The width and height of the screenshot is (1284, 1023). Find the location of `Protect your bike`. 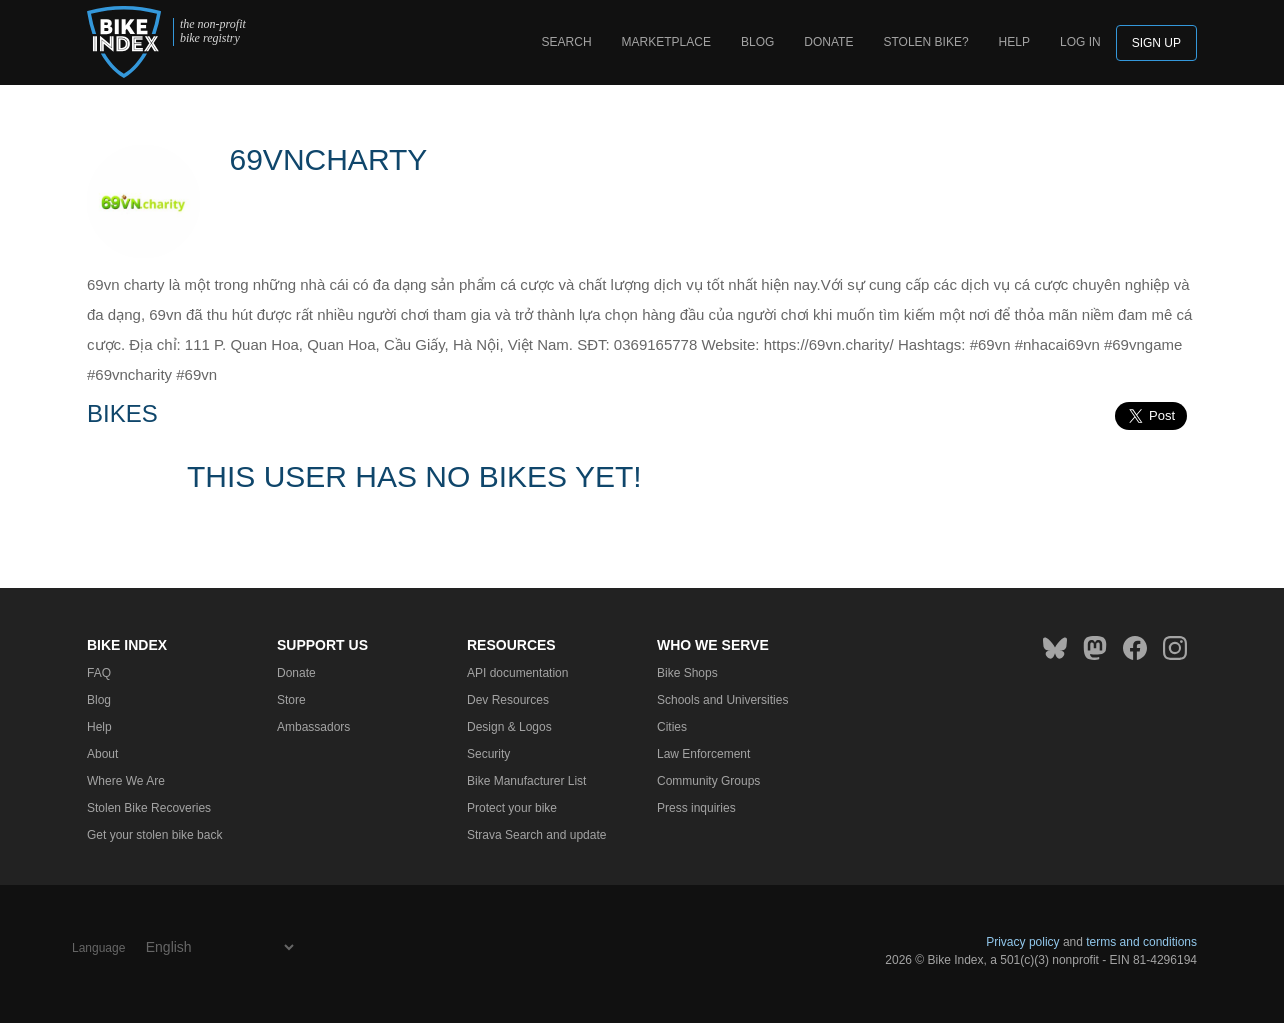

Protect your bike is located at coordinates (512, 808).